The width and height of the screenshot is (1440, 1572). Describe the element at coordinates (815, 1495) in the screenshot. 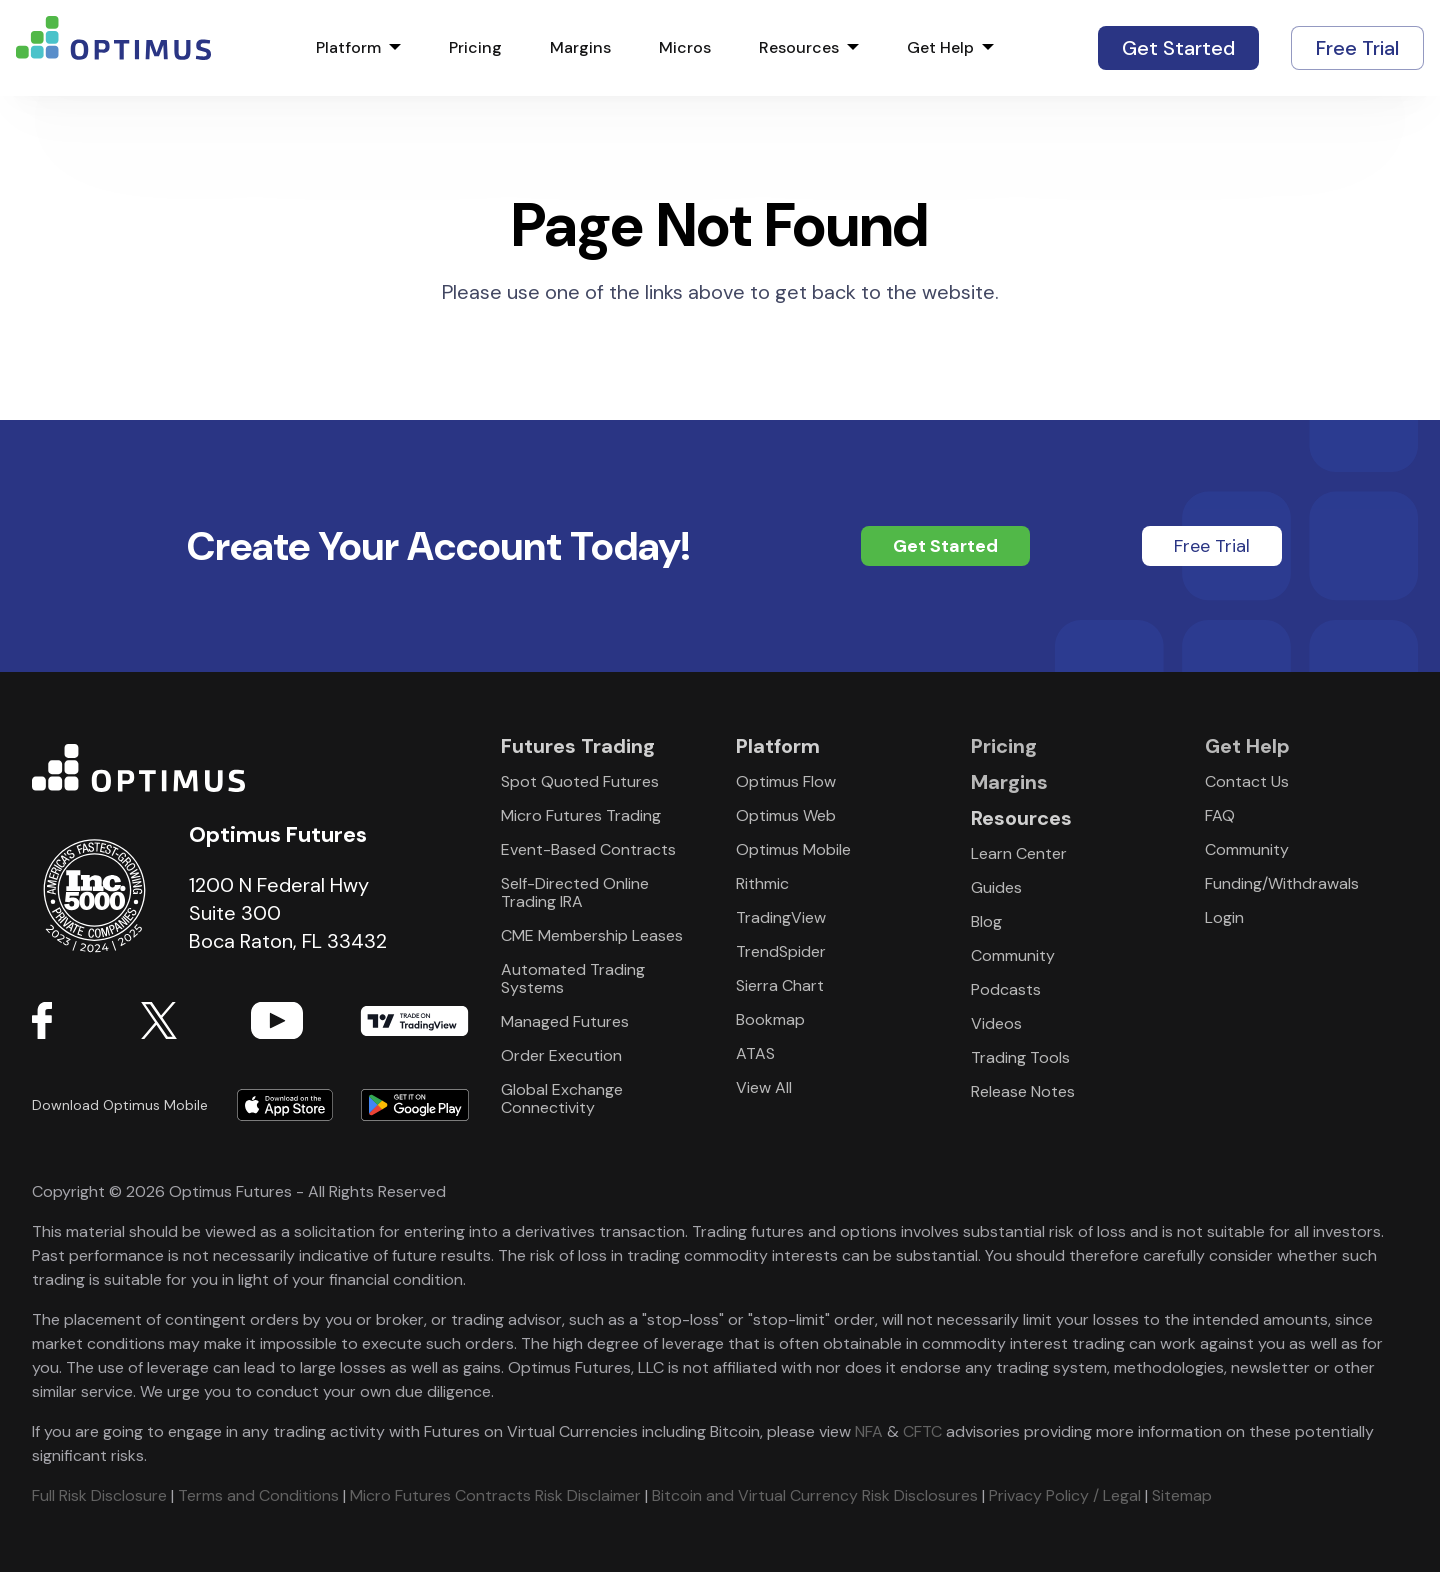

I see `Bitcoin and Virtual Currency Risk Disclosures` at that location.